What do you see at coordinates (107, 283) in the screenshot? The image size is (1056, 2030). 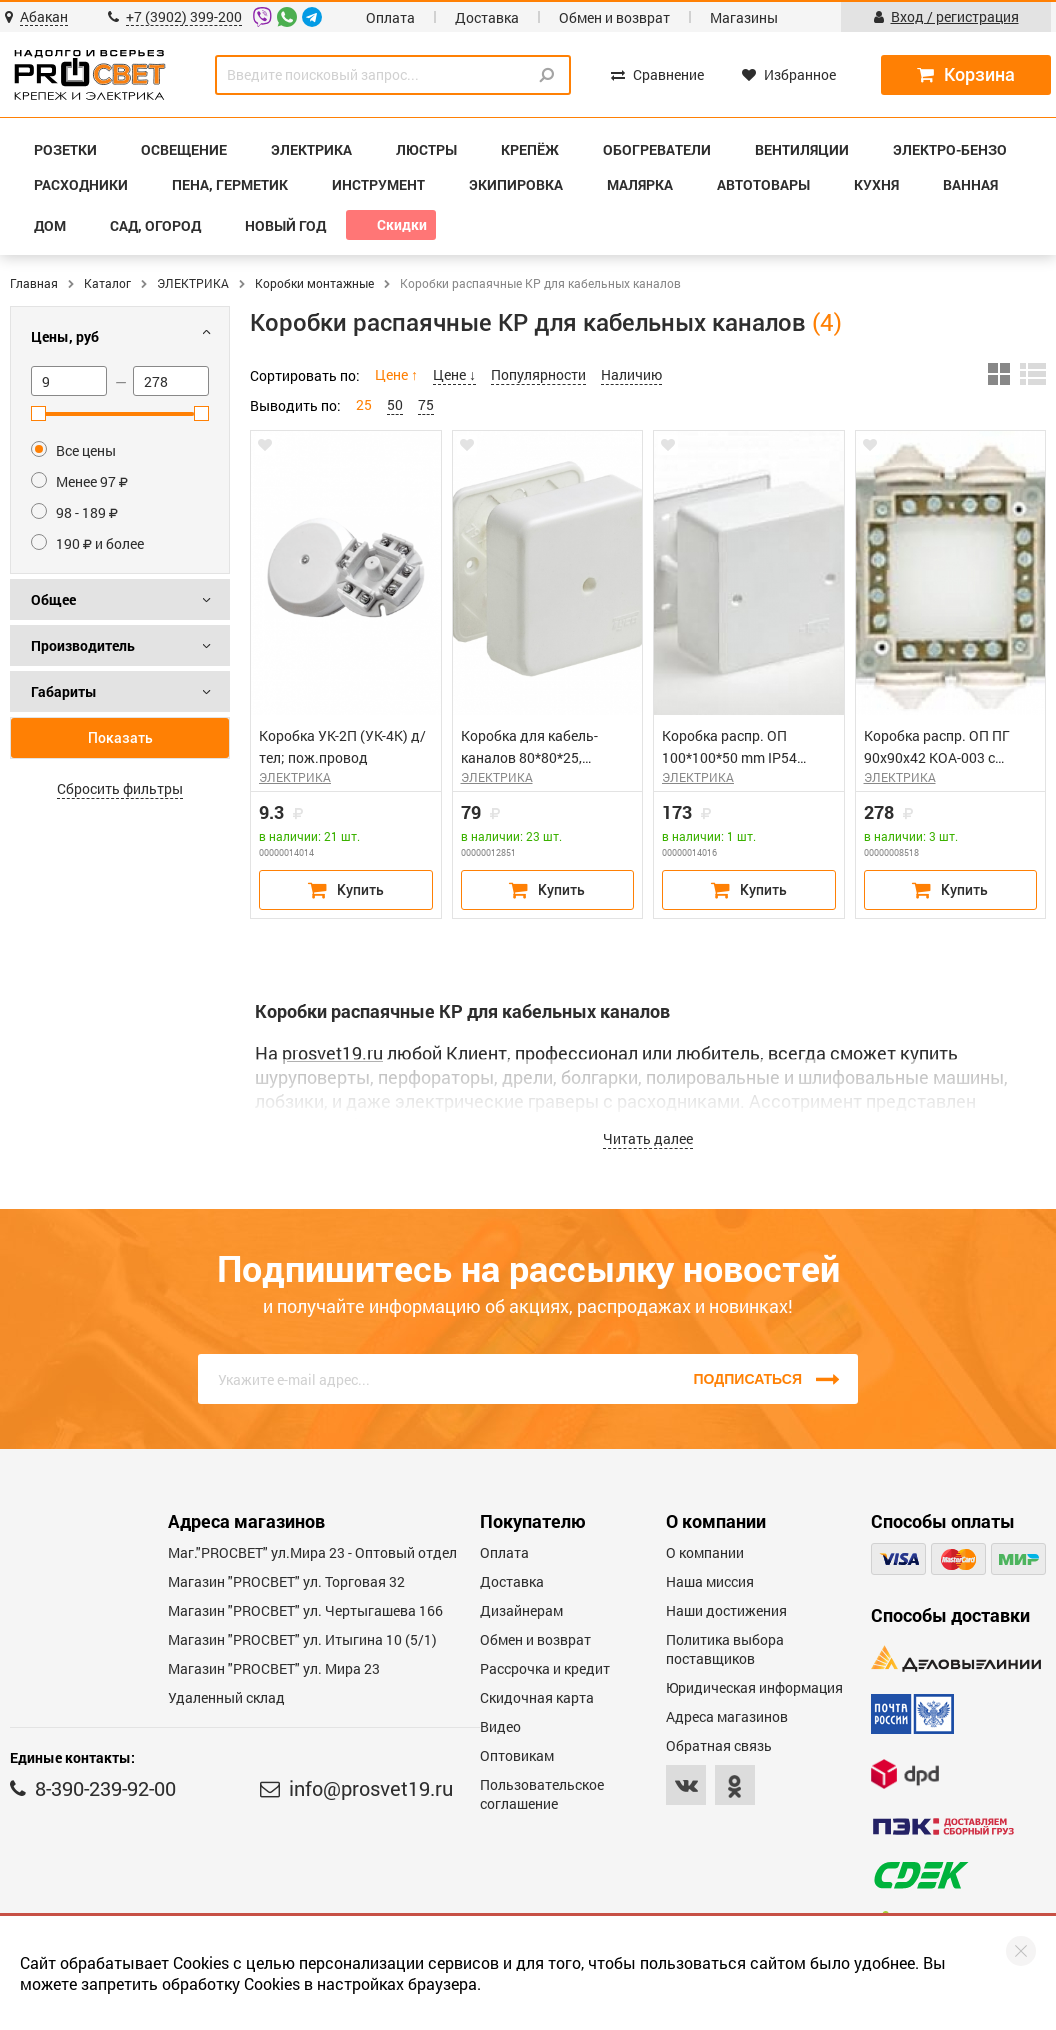 I see `Каталог` at bounding box center [107, 283].